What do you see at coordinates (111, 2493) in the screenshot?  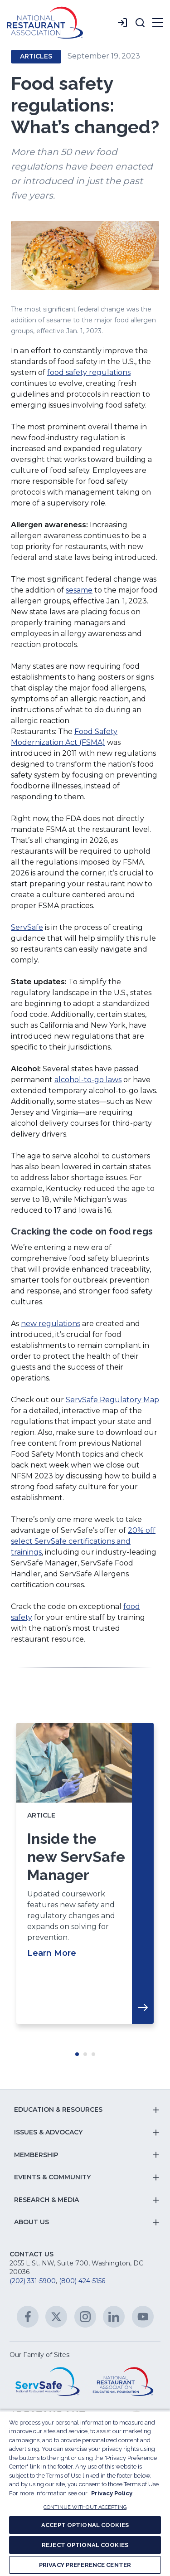 I see `Privacy Policy [More information about your privacy, opens in a new tab]` at bounding box center [111, 2493].